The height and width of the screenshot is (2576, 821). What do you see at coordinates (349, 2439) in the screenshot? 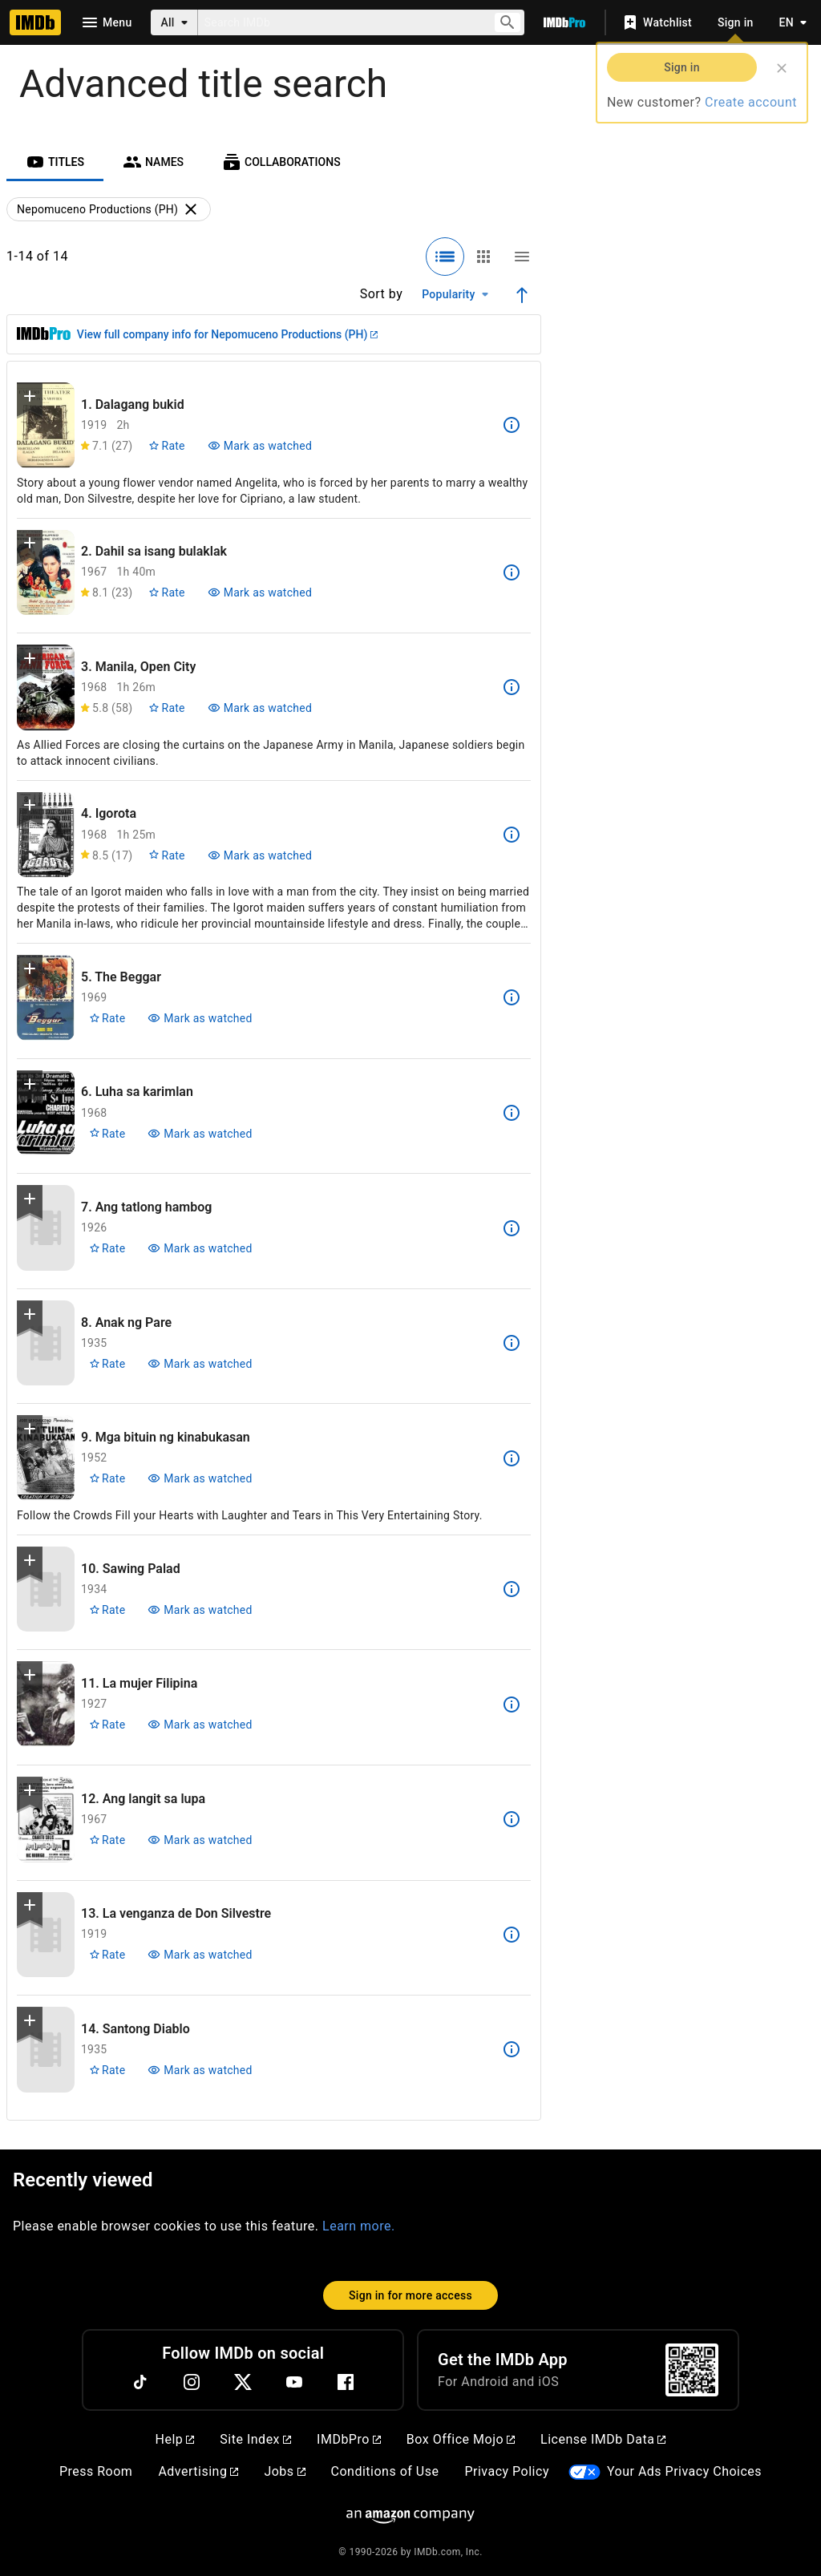
I see `IMDbPro` at bounding box center [349, 2439].